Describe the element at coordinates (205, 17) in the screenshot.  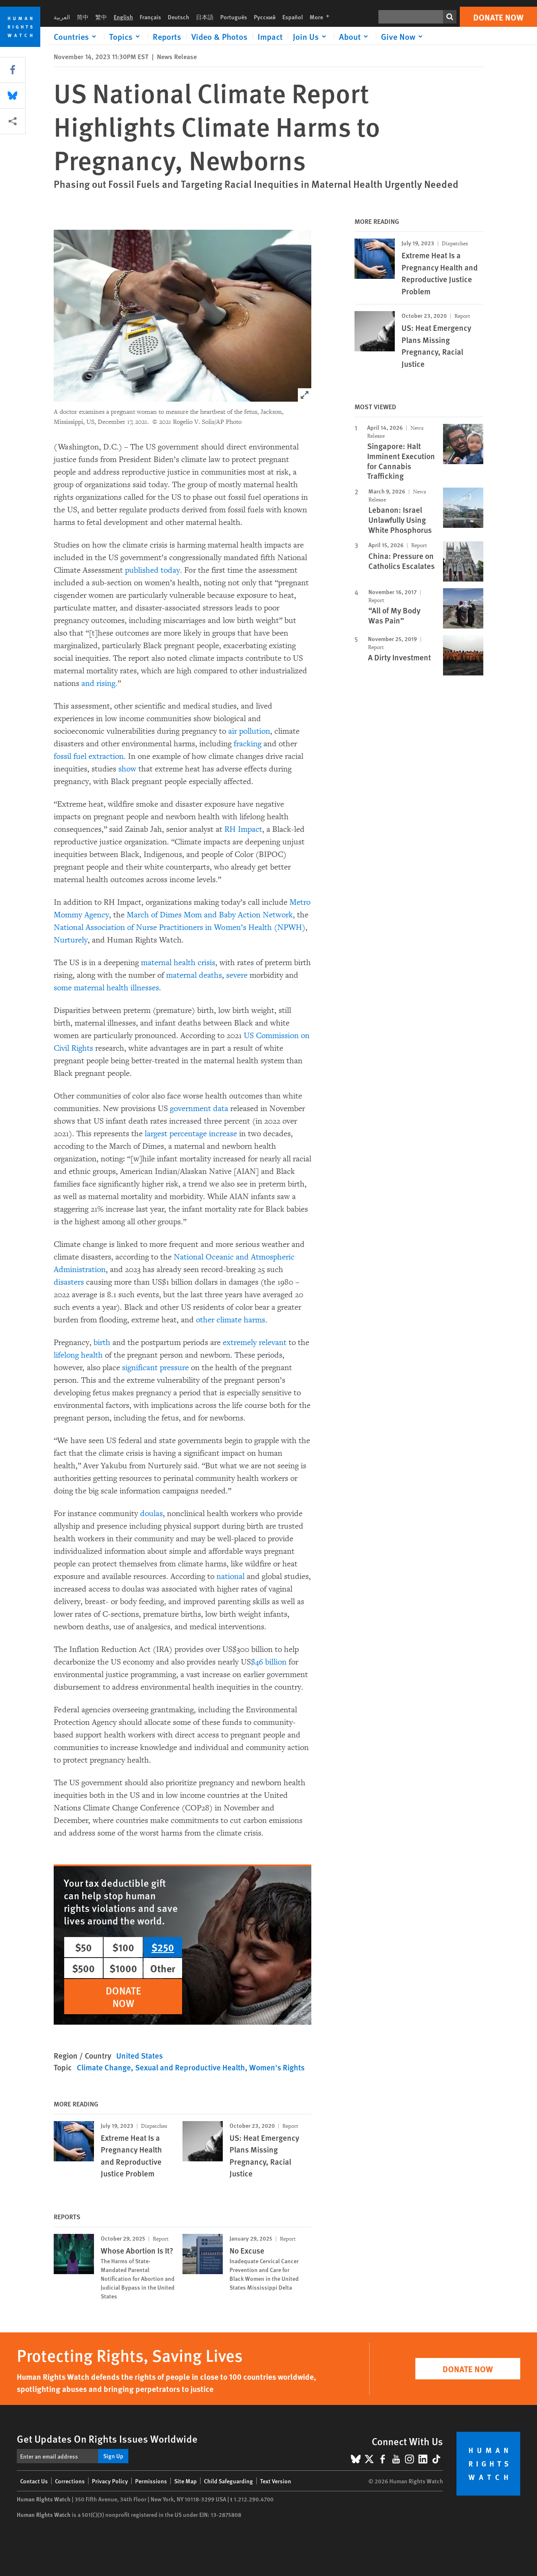
I see `日本語` at that location.